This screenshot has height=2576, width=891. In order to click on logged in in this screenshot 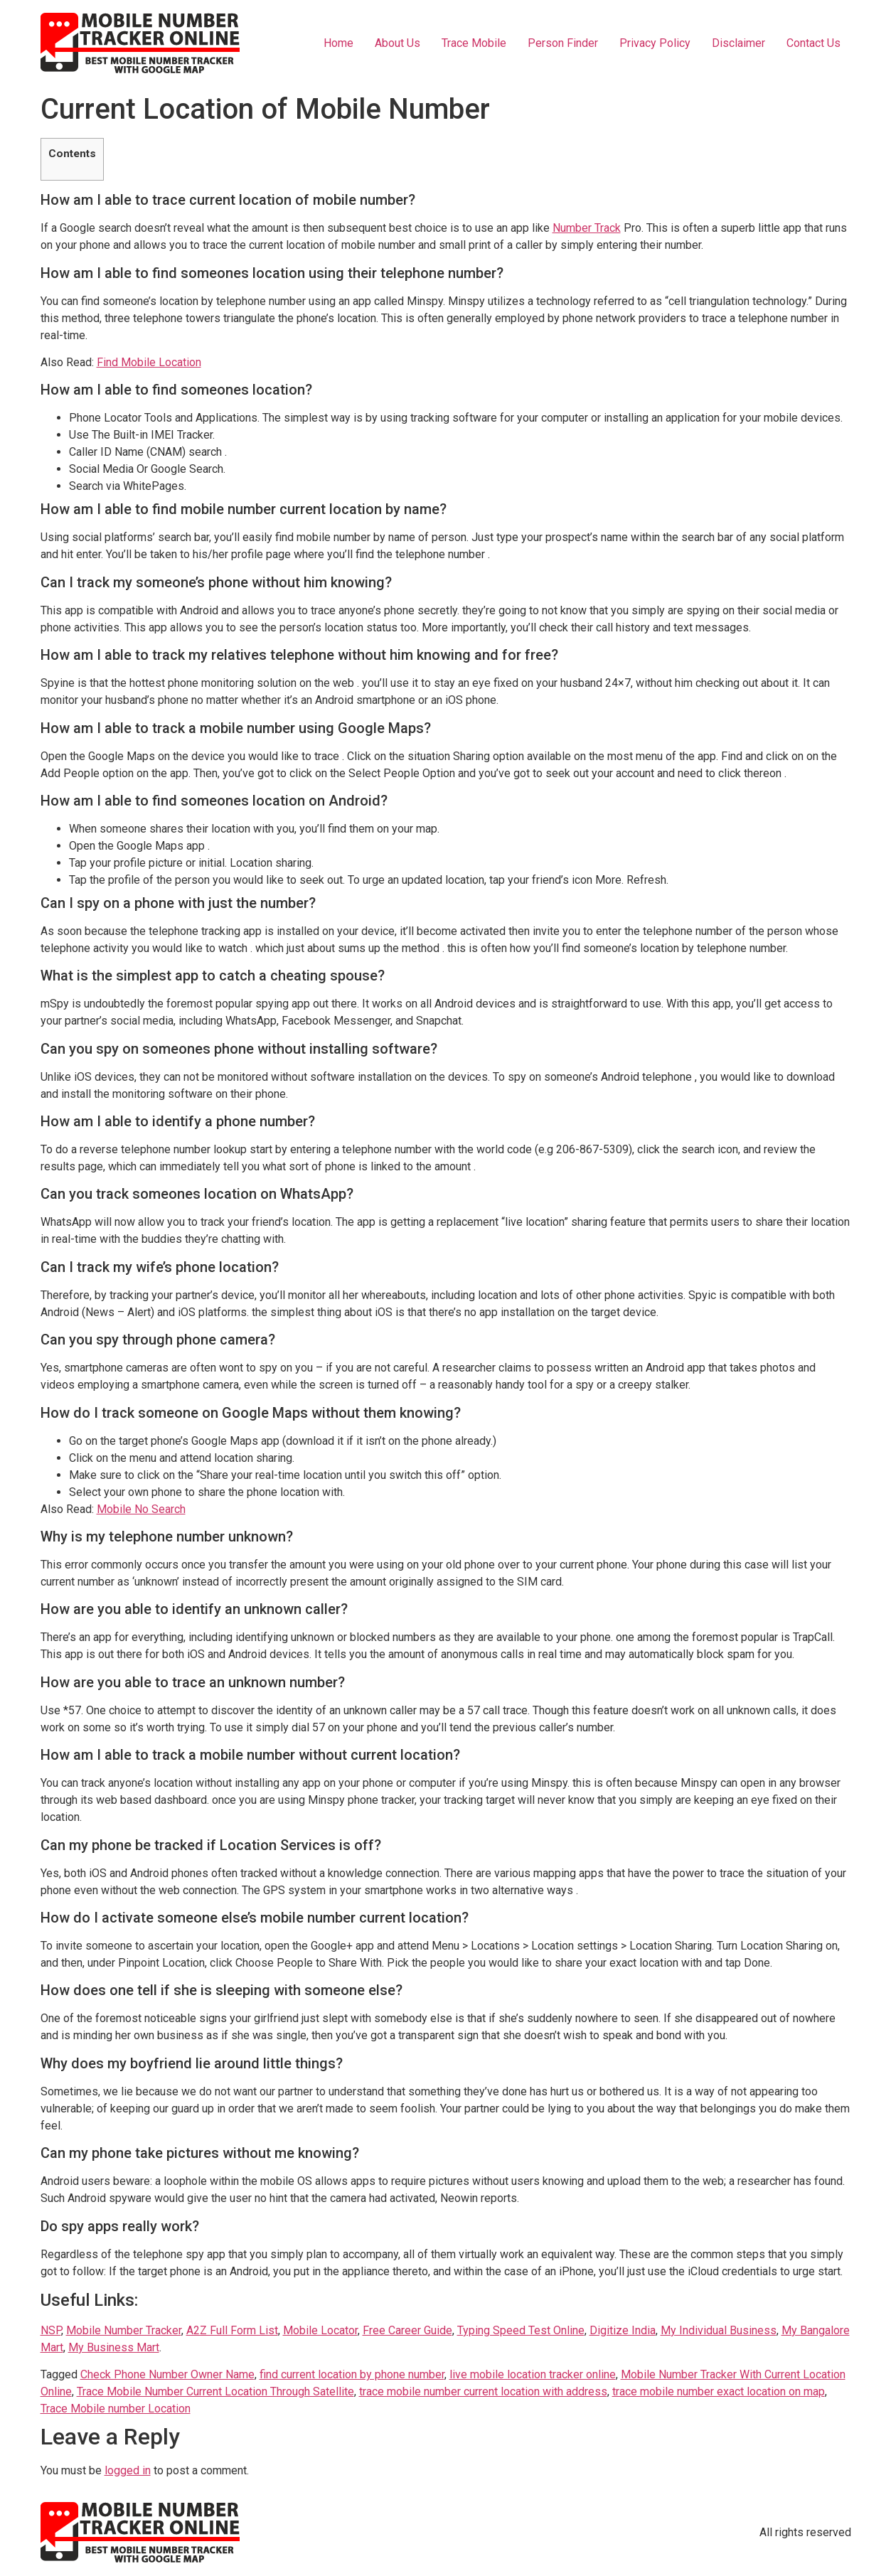, I will do `click(128, 2470)`.